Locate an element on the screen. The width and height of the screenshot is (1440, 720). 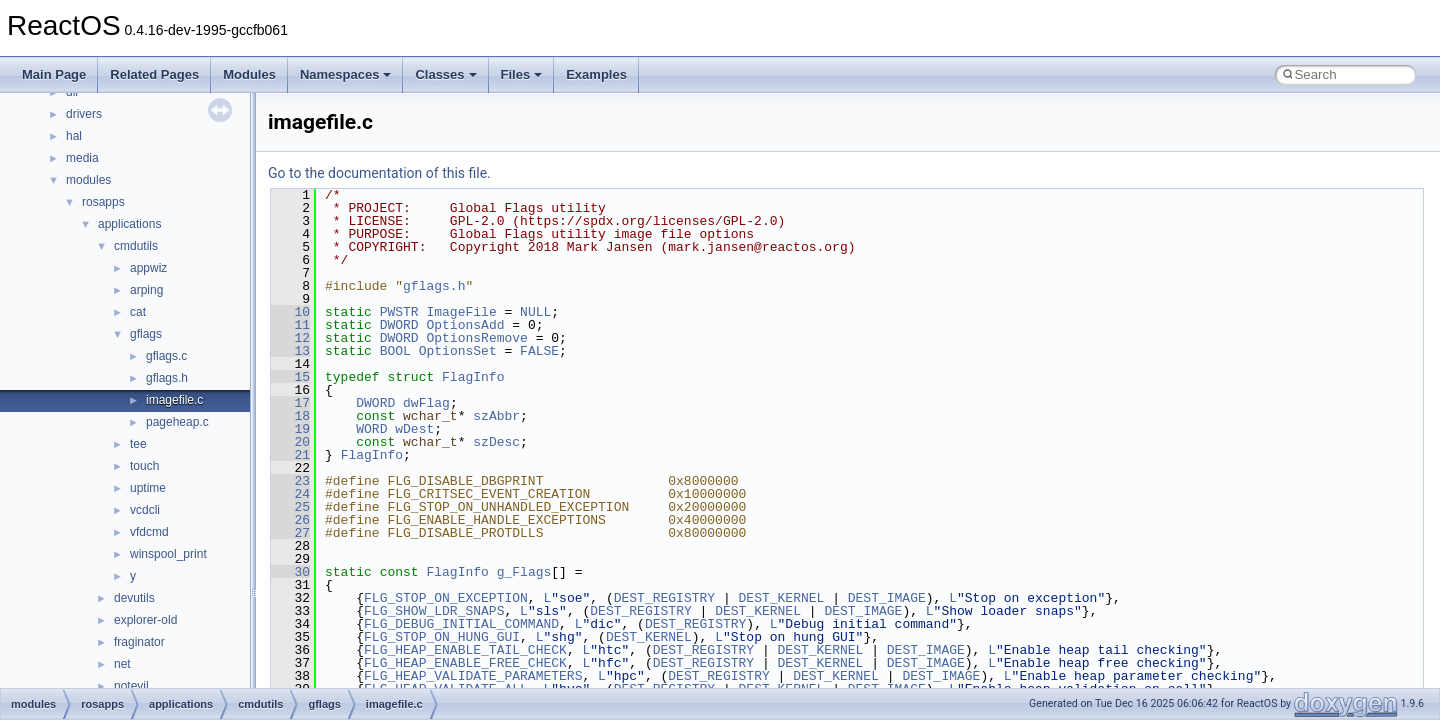
Main Page is located at coordinates (54, 74).